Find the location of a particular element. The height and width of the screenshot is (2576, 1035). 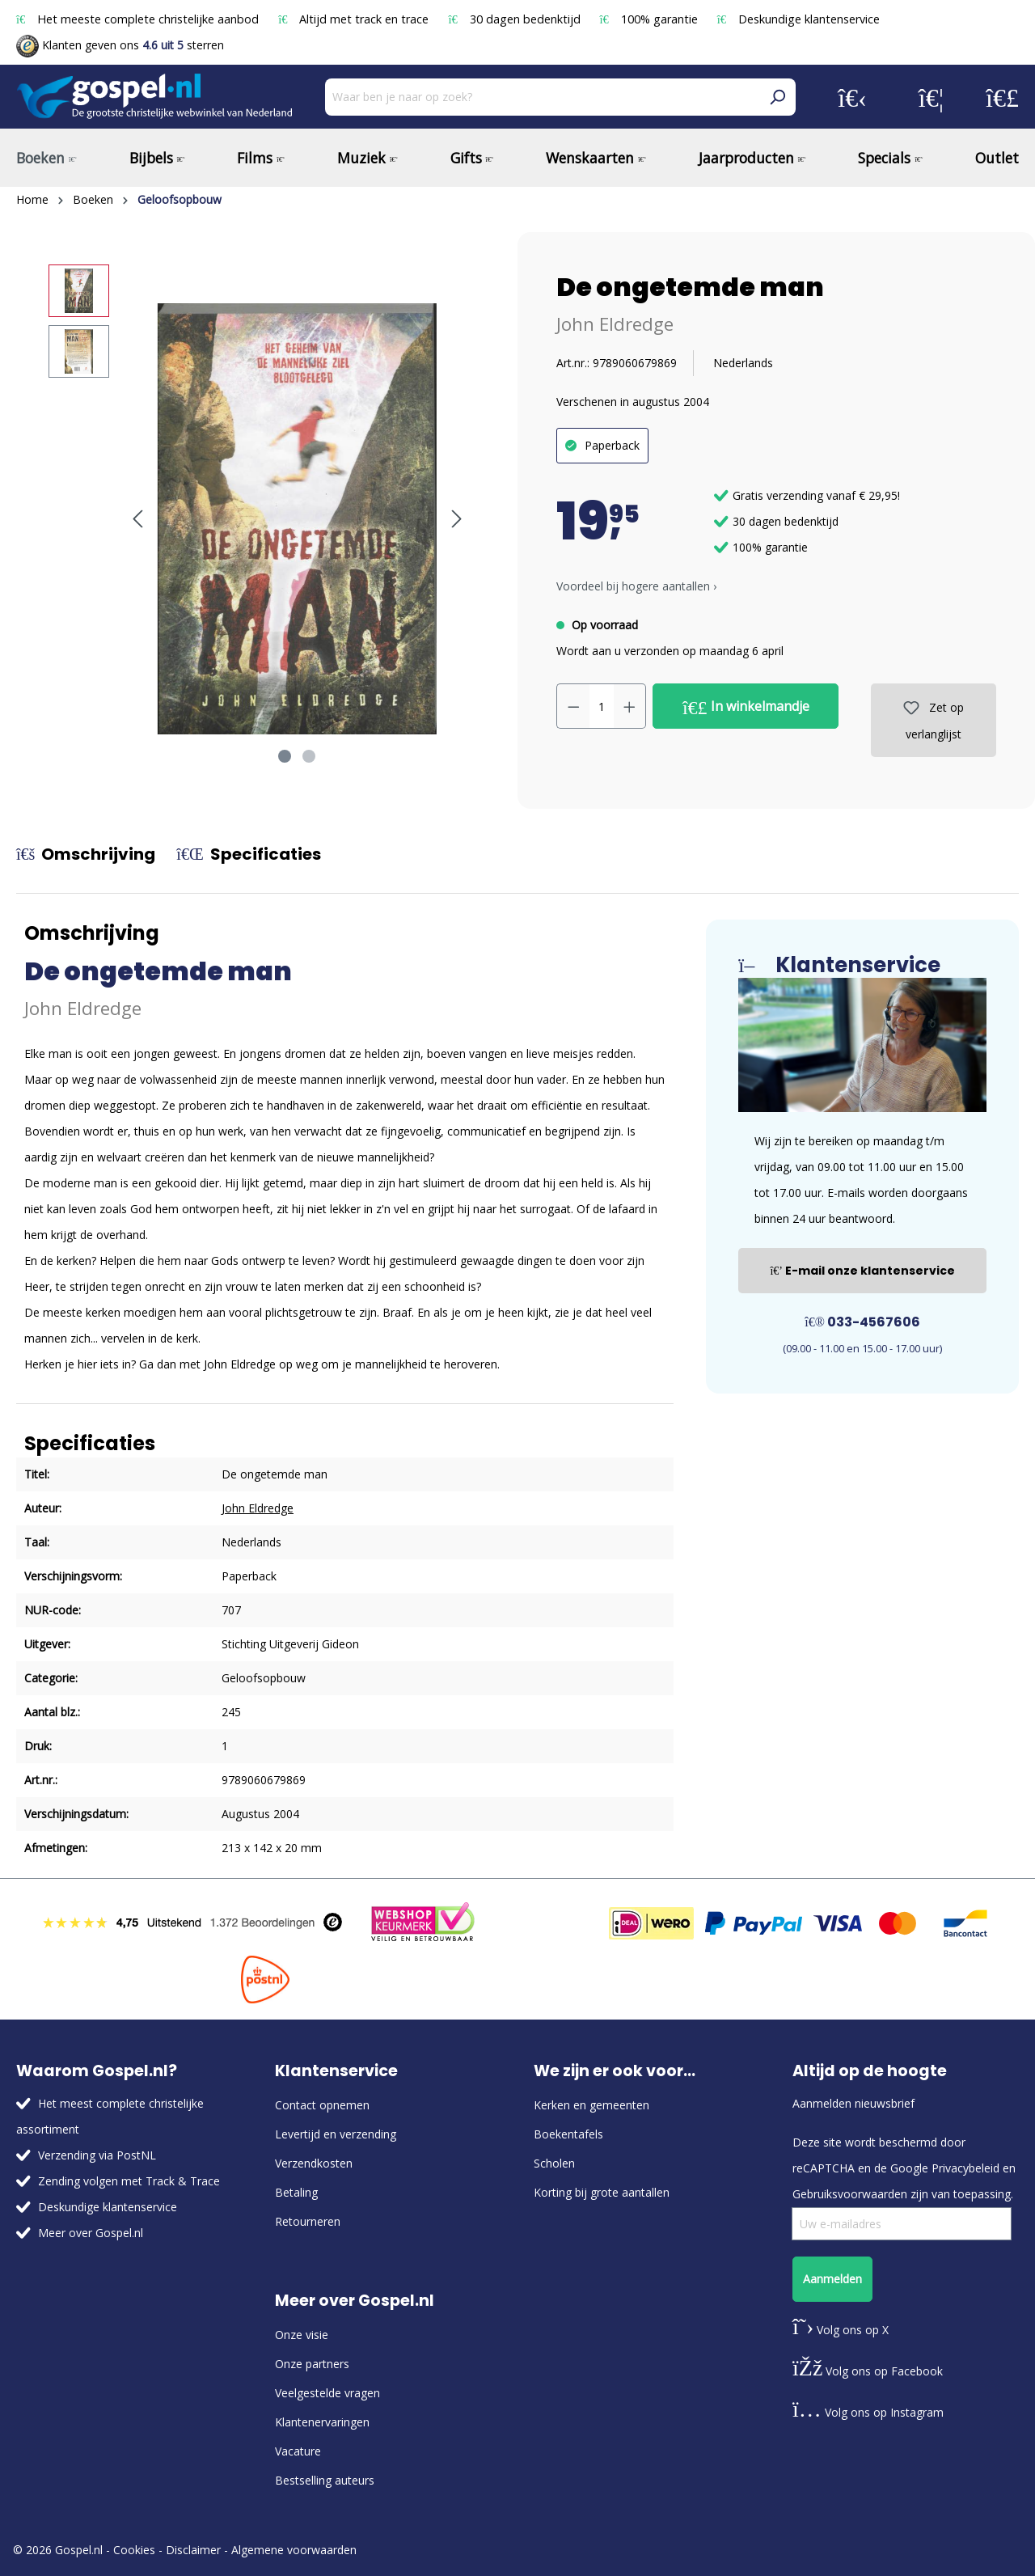

Contact opnemen is located at coordinates (322, 2105).